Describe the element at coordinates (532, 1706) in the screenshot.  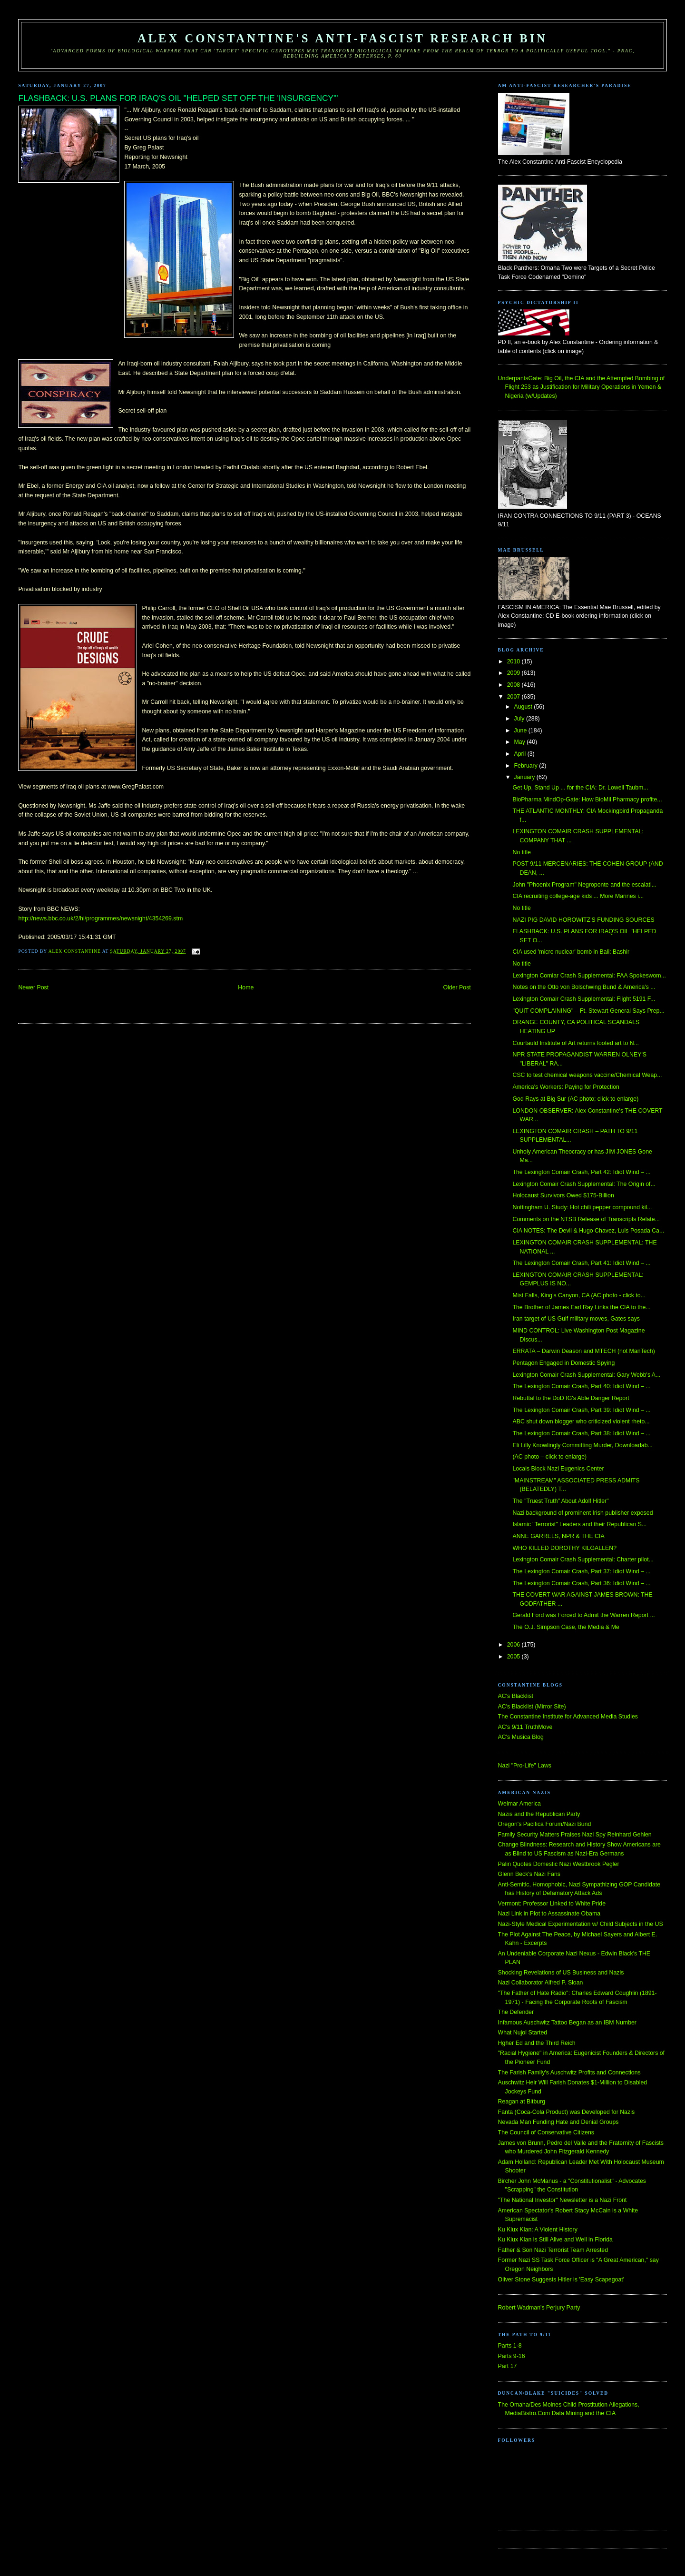
I see `AC's Blacklist (Mirror Site)` at that location.